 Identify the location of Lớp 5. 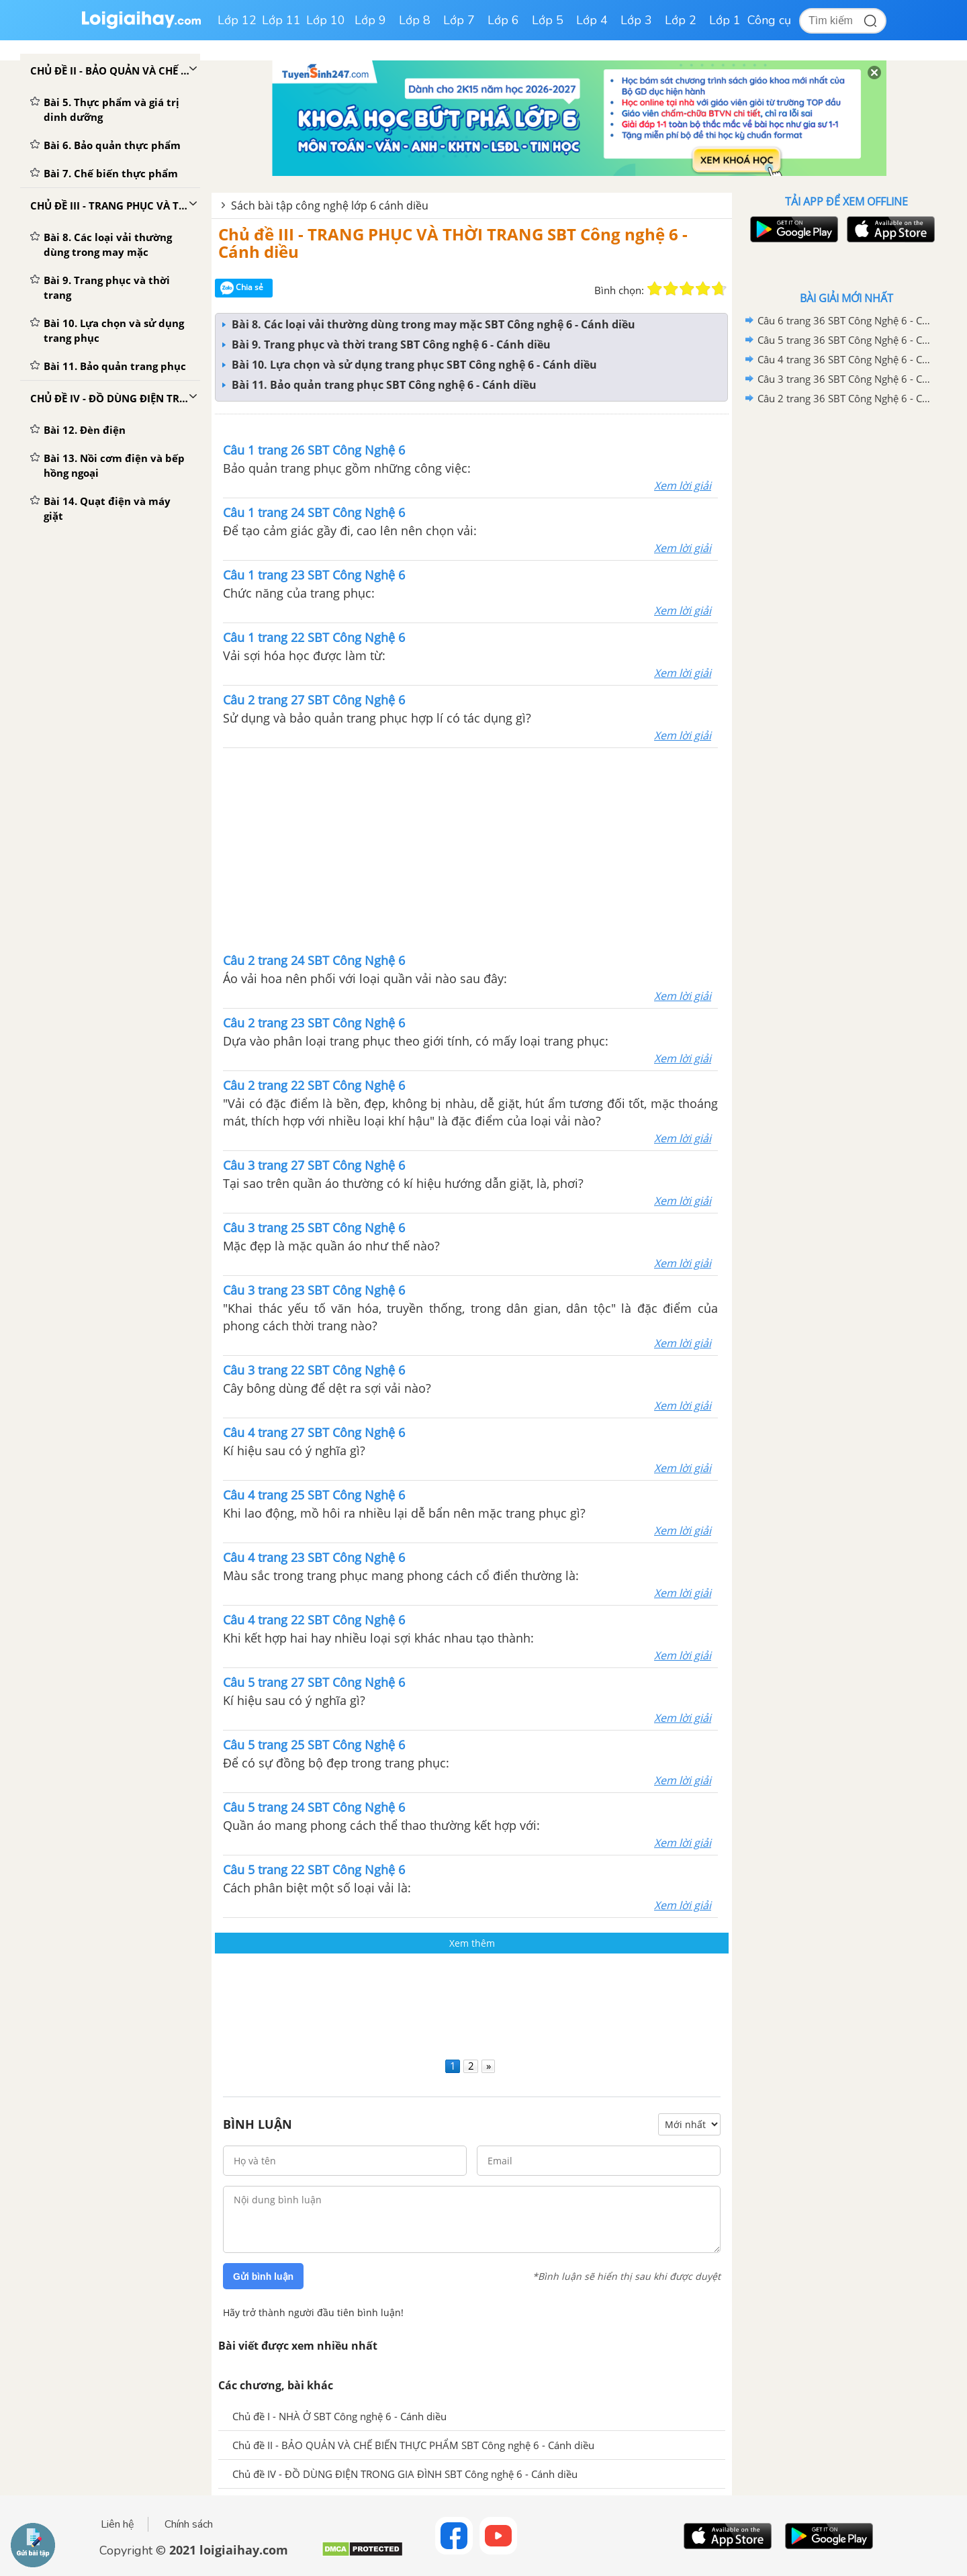
(547, 20).